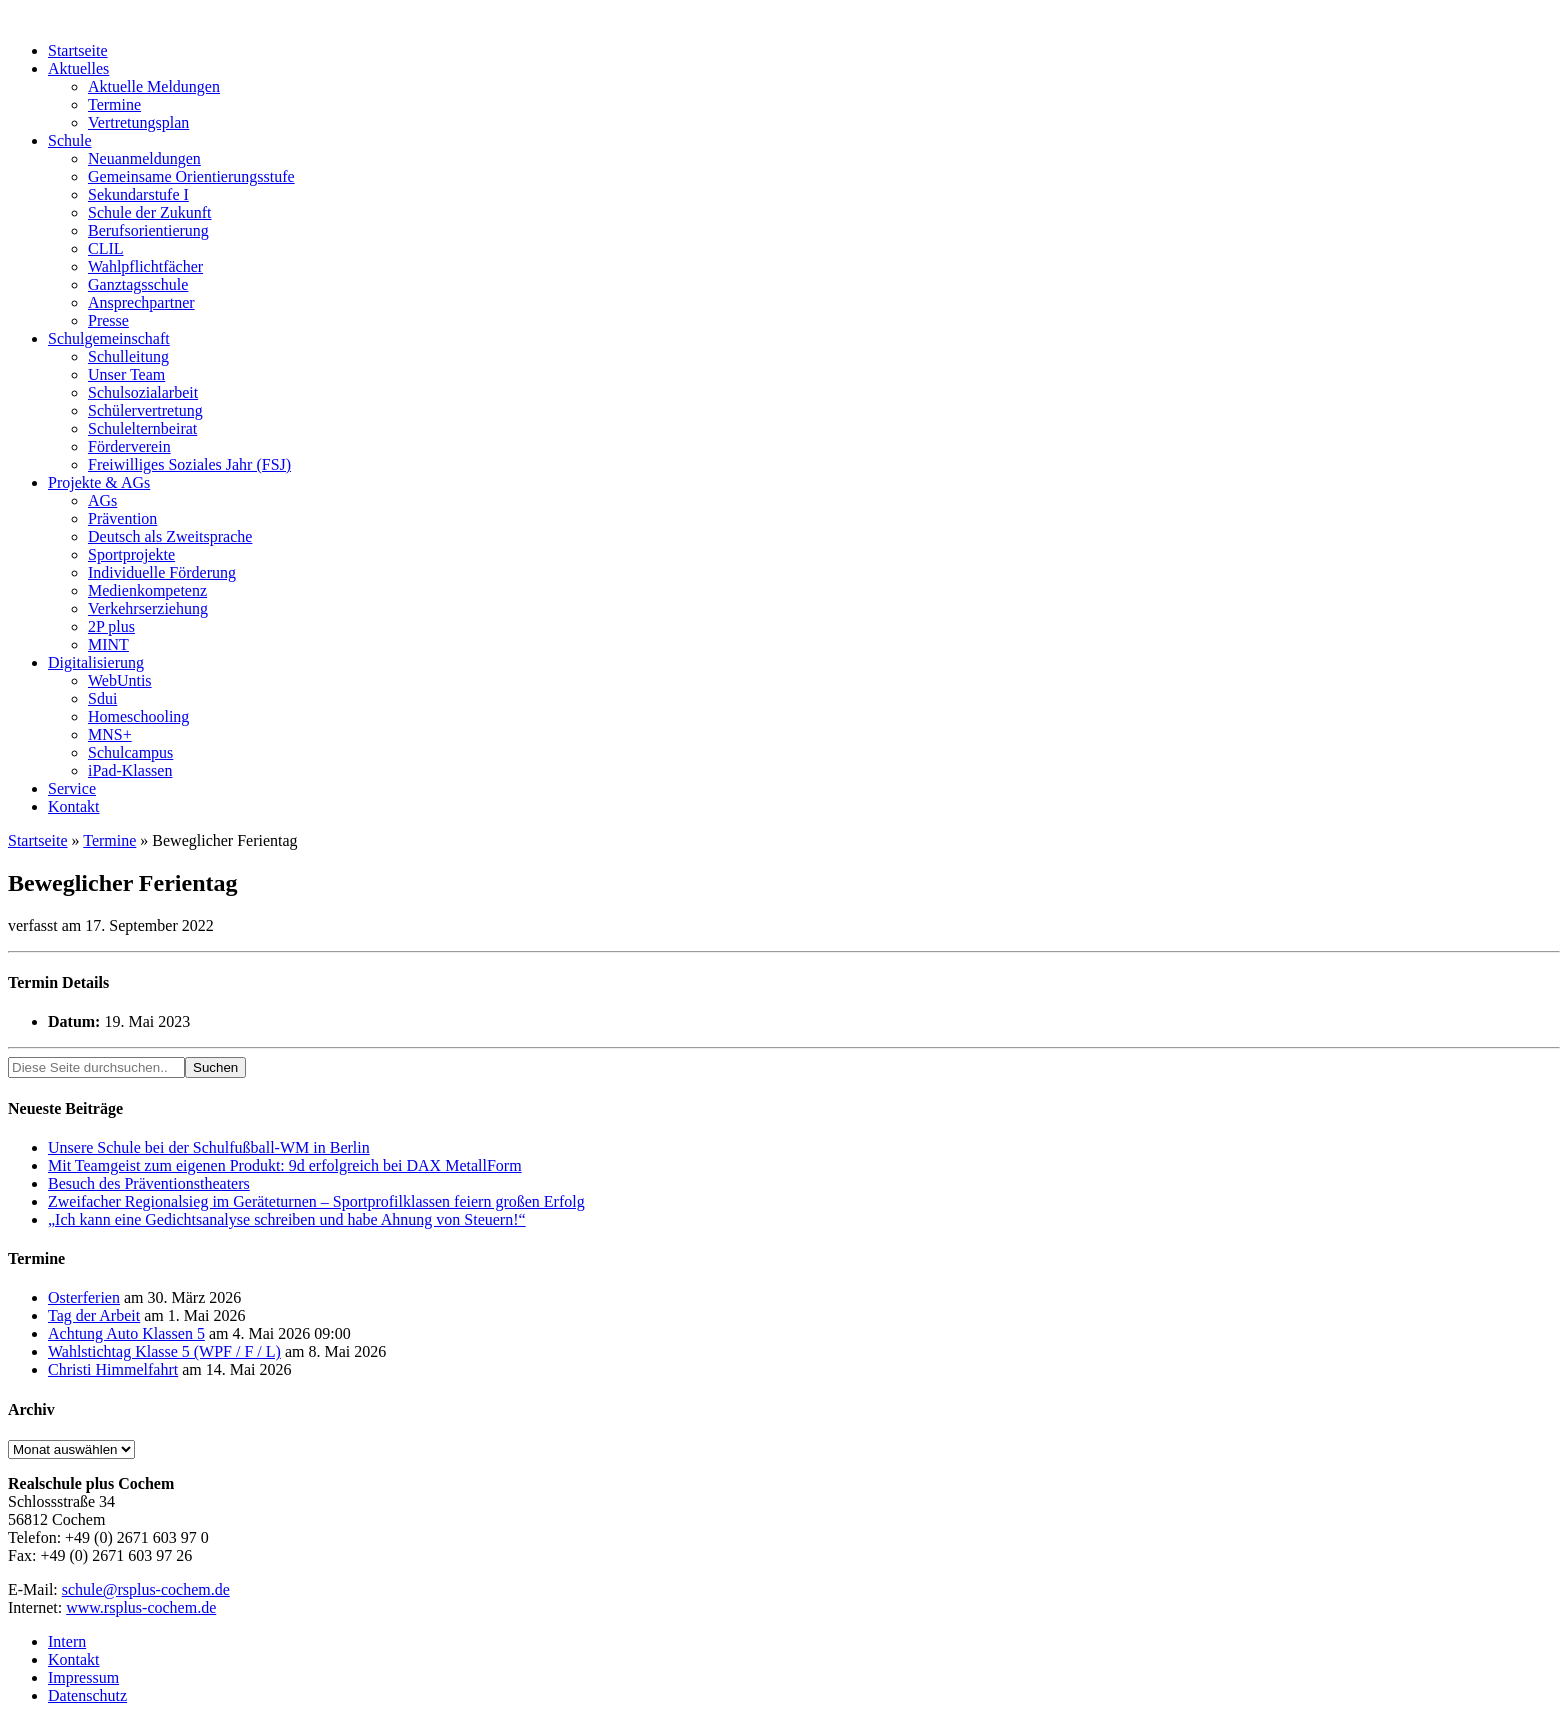 The height and width of the screenshot is (1721, 1568). Describe the element at coordinates (38, 840) in the screenshot. I see `Startseite` at that location.